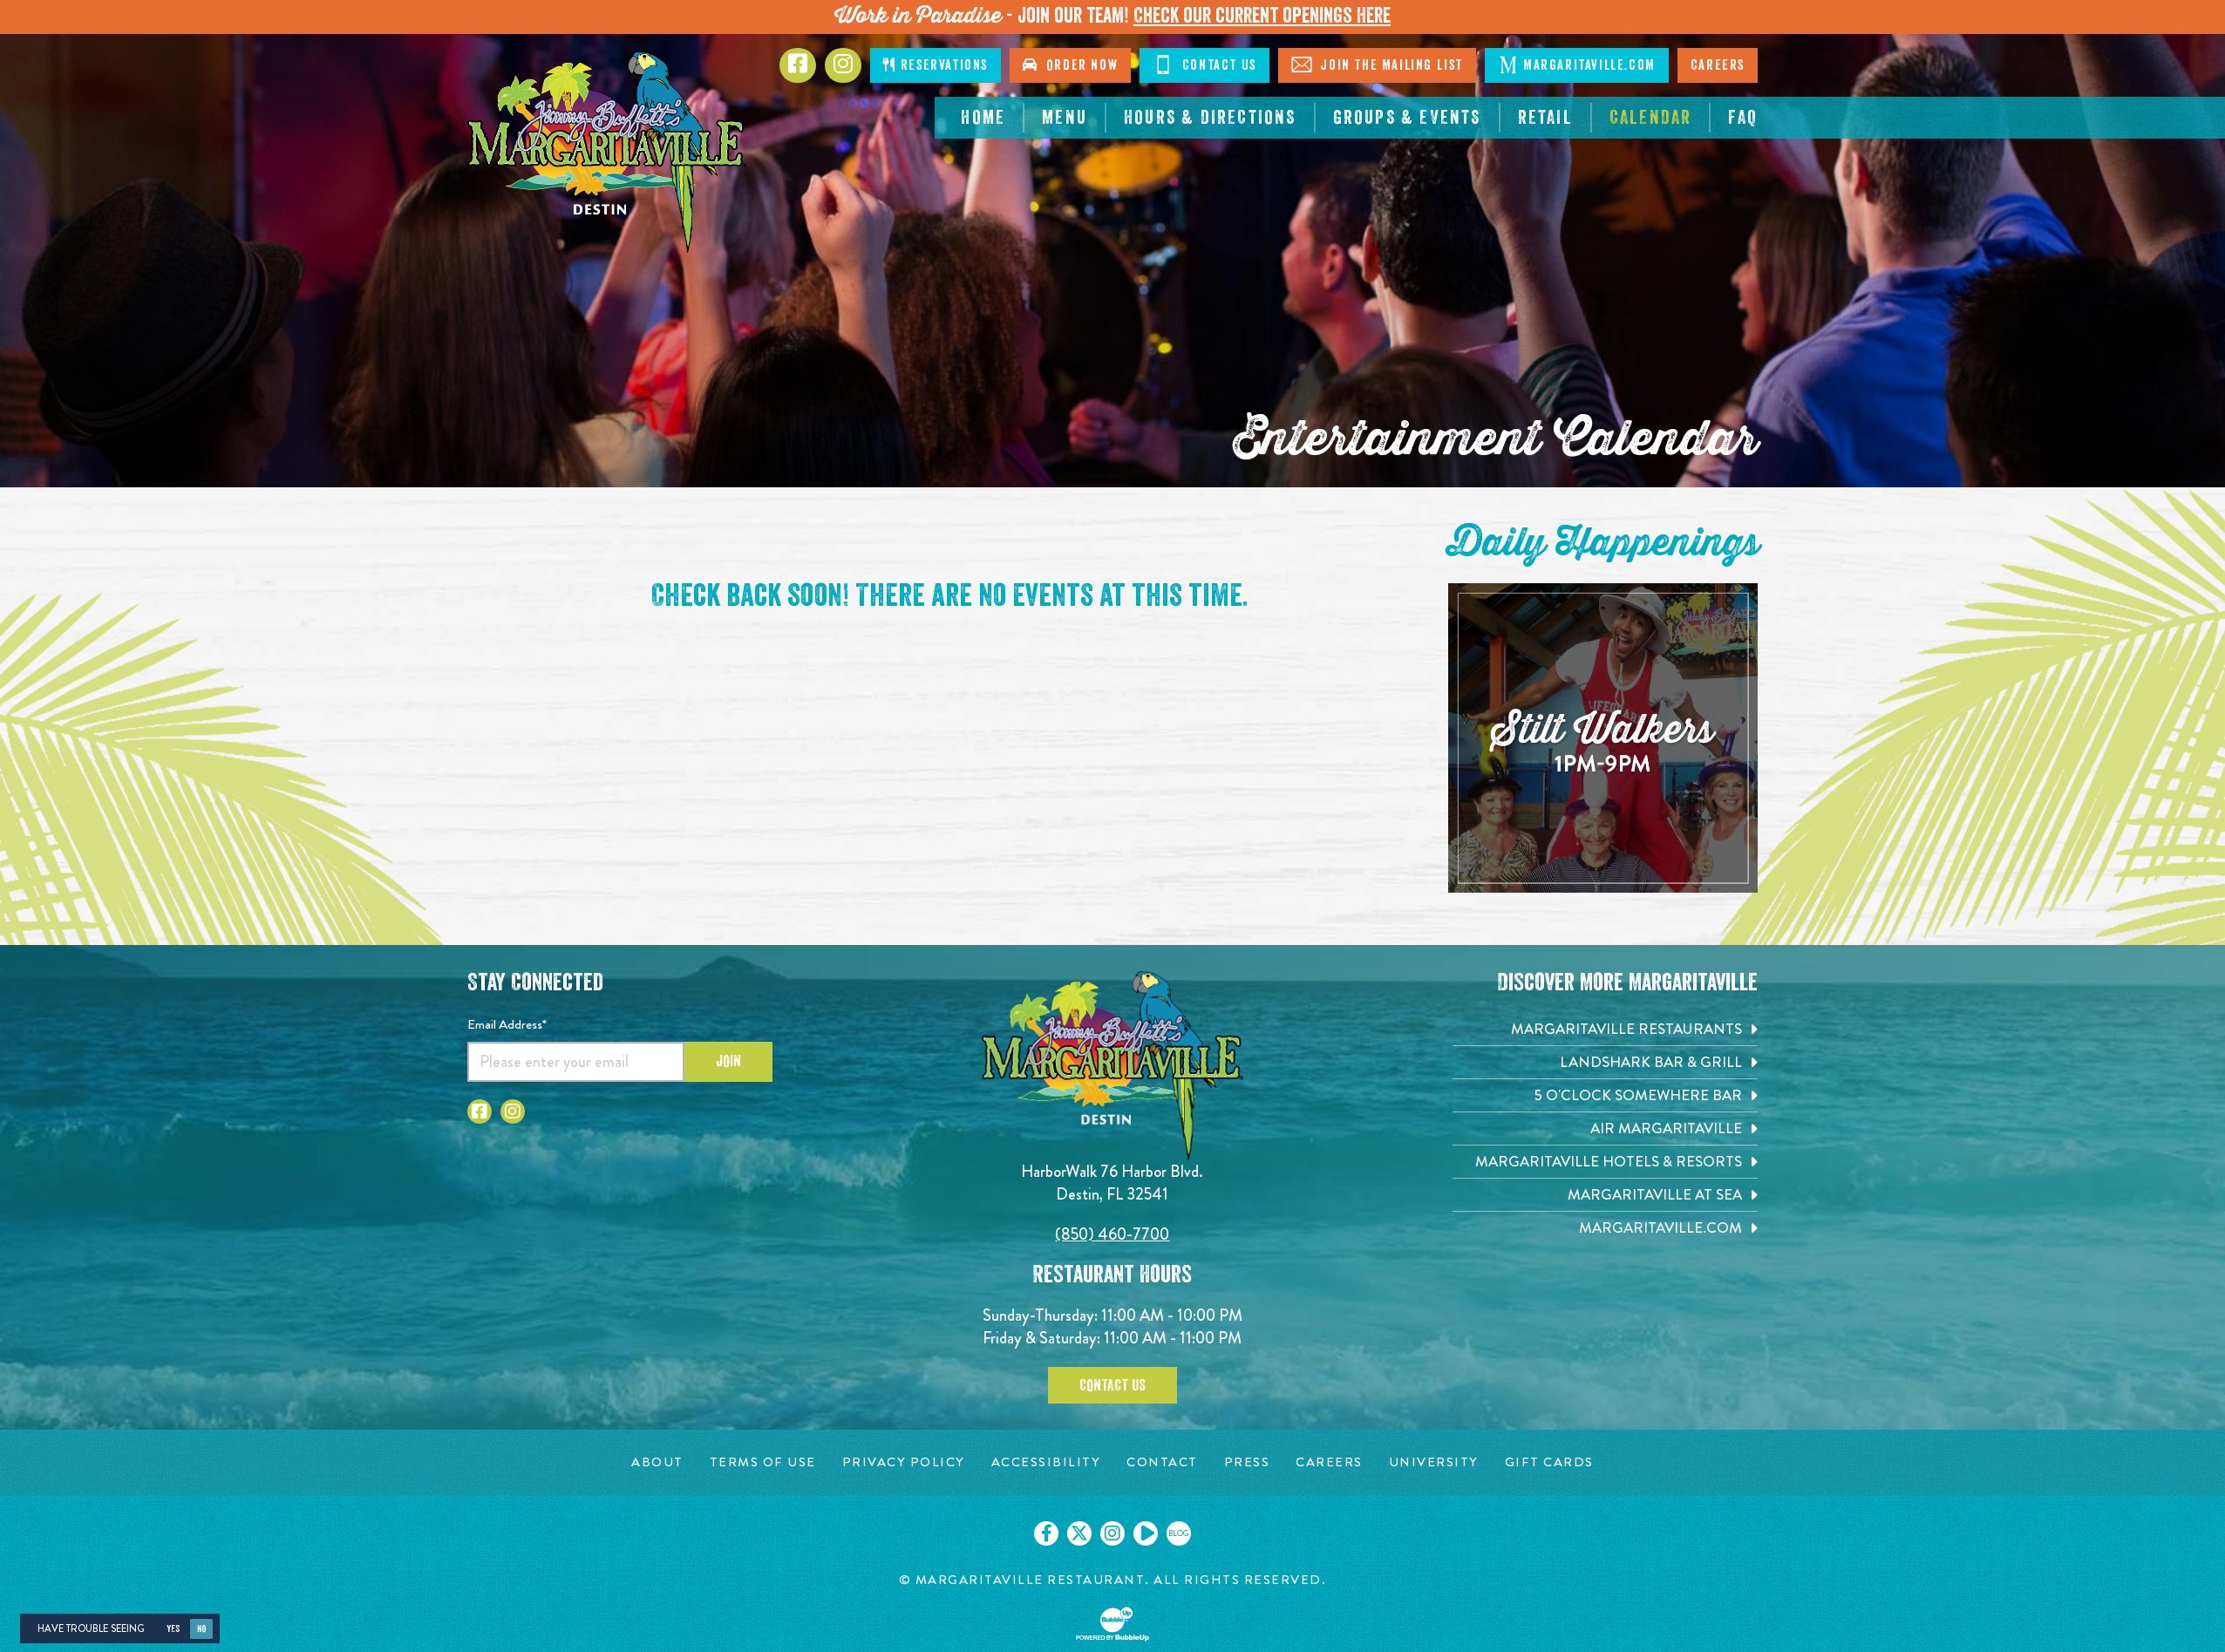 The width and height of the screenshot is (2225, 1652). What do you see at coordinates (657, 1462) in the screenshot?
I see `[About page. Opens in new tab]` at bounding box center [657, 1462].